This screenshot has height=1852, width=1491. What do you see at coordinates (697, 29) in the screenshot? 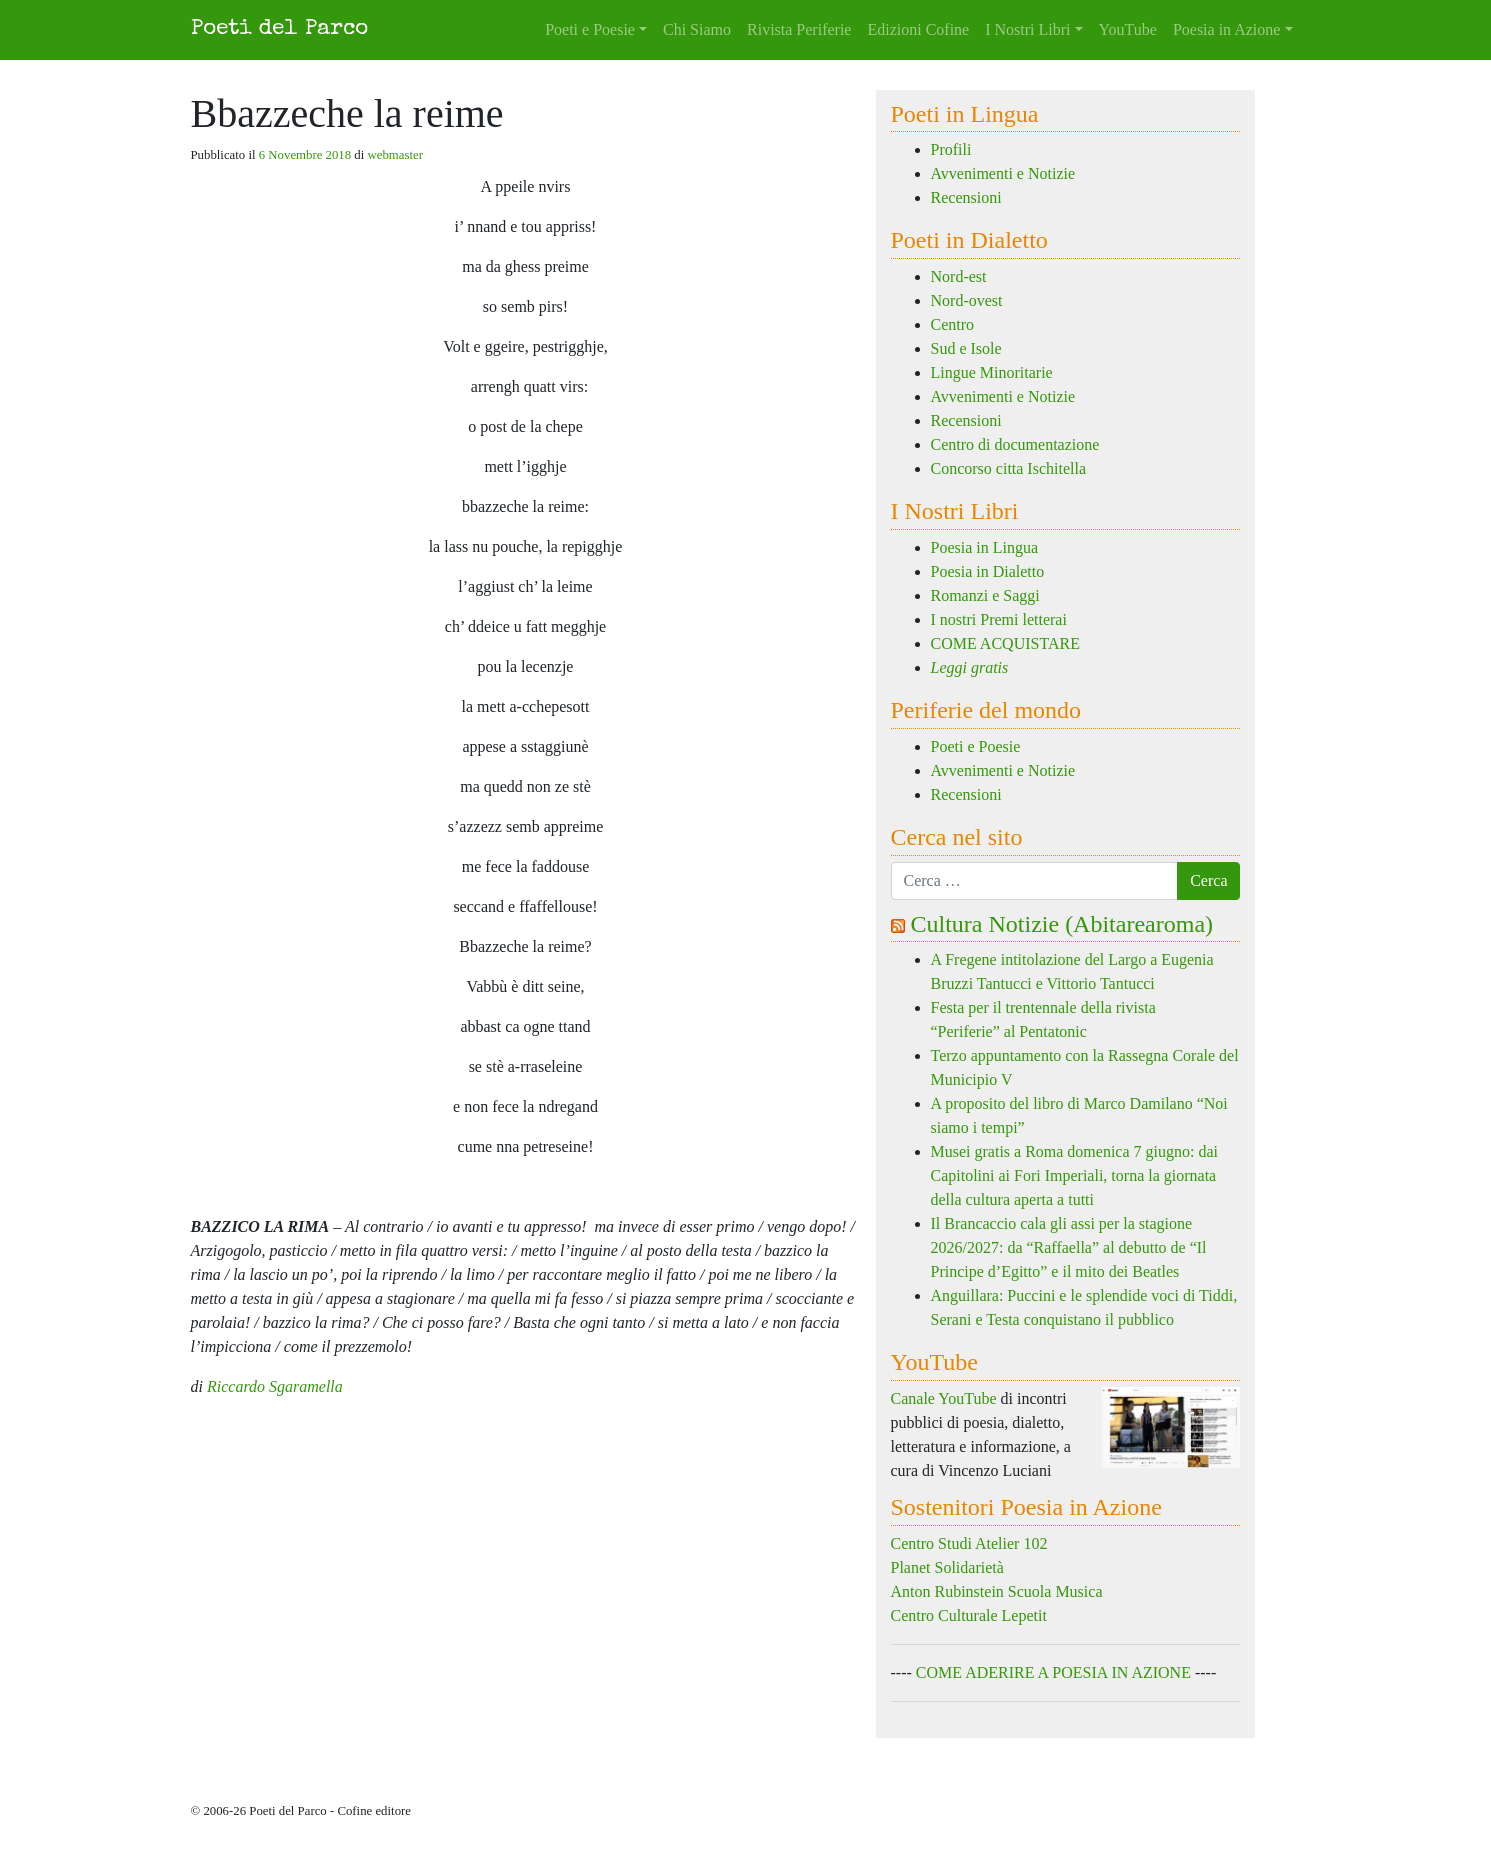
I see `Chi Siamo` at bounding box center [697, 29].